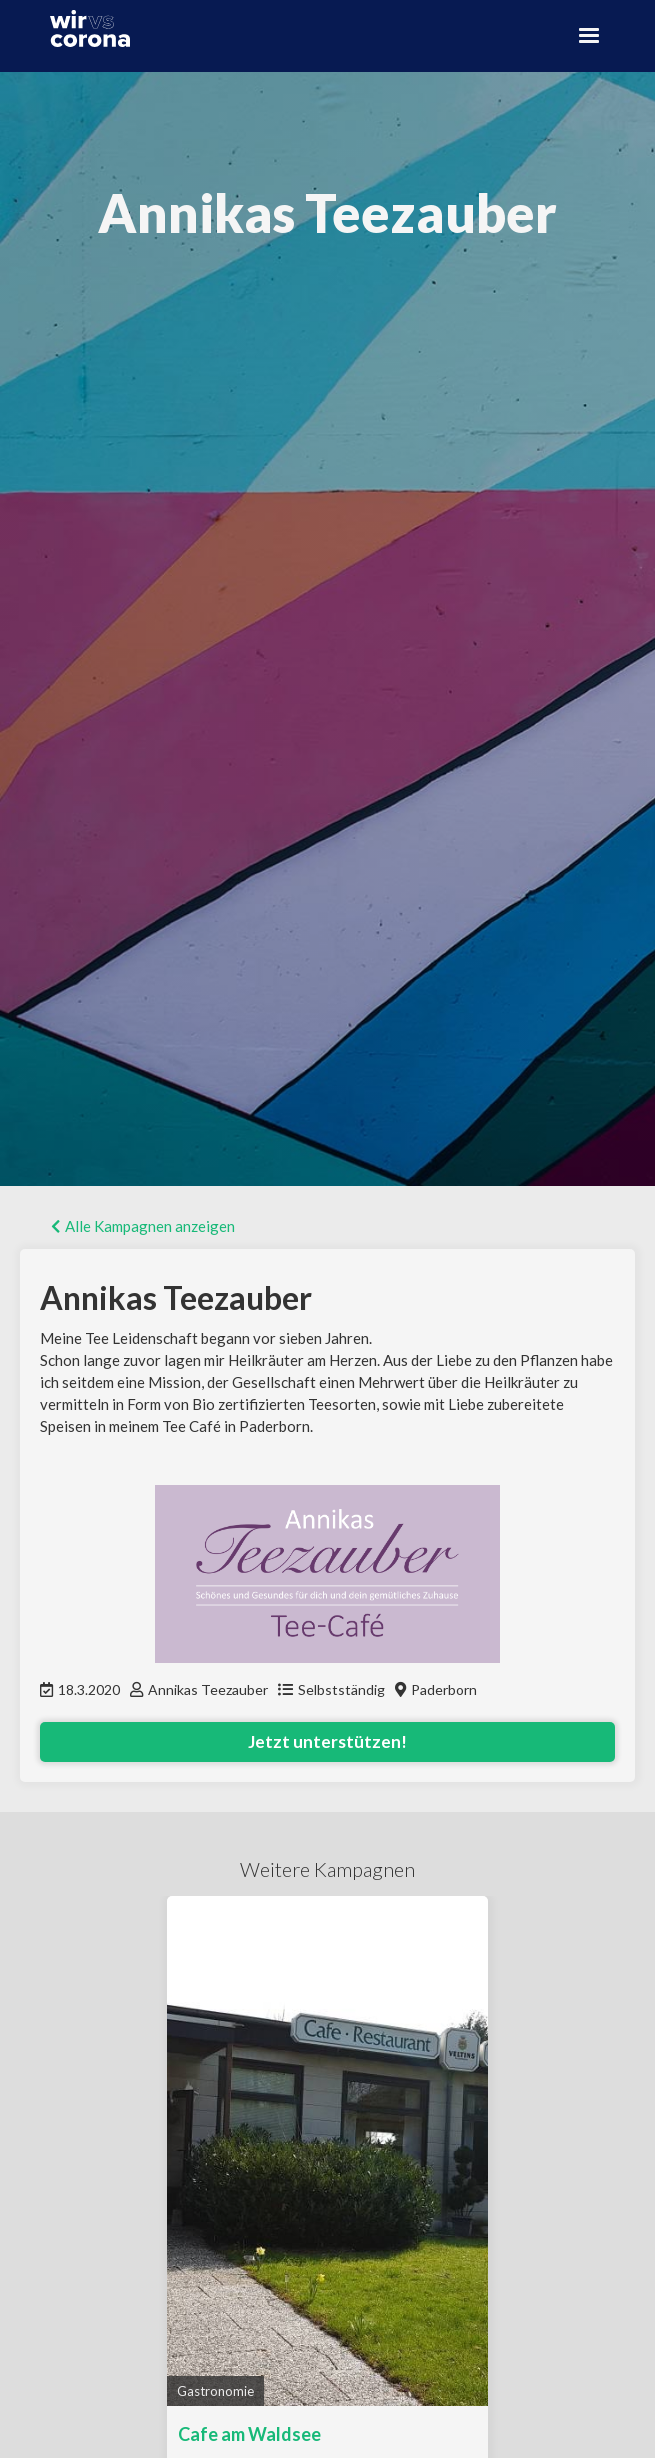 Image resolution: width=655 pixels, height=2458 pixels. Describe the element at coordinates (589, 36) in the screenshot. I see `[button]` at that location.